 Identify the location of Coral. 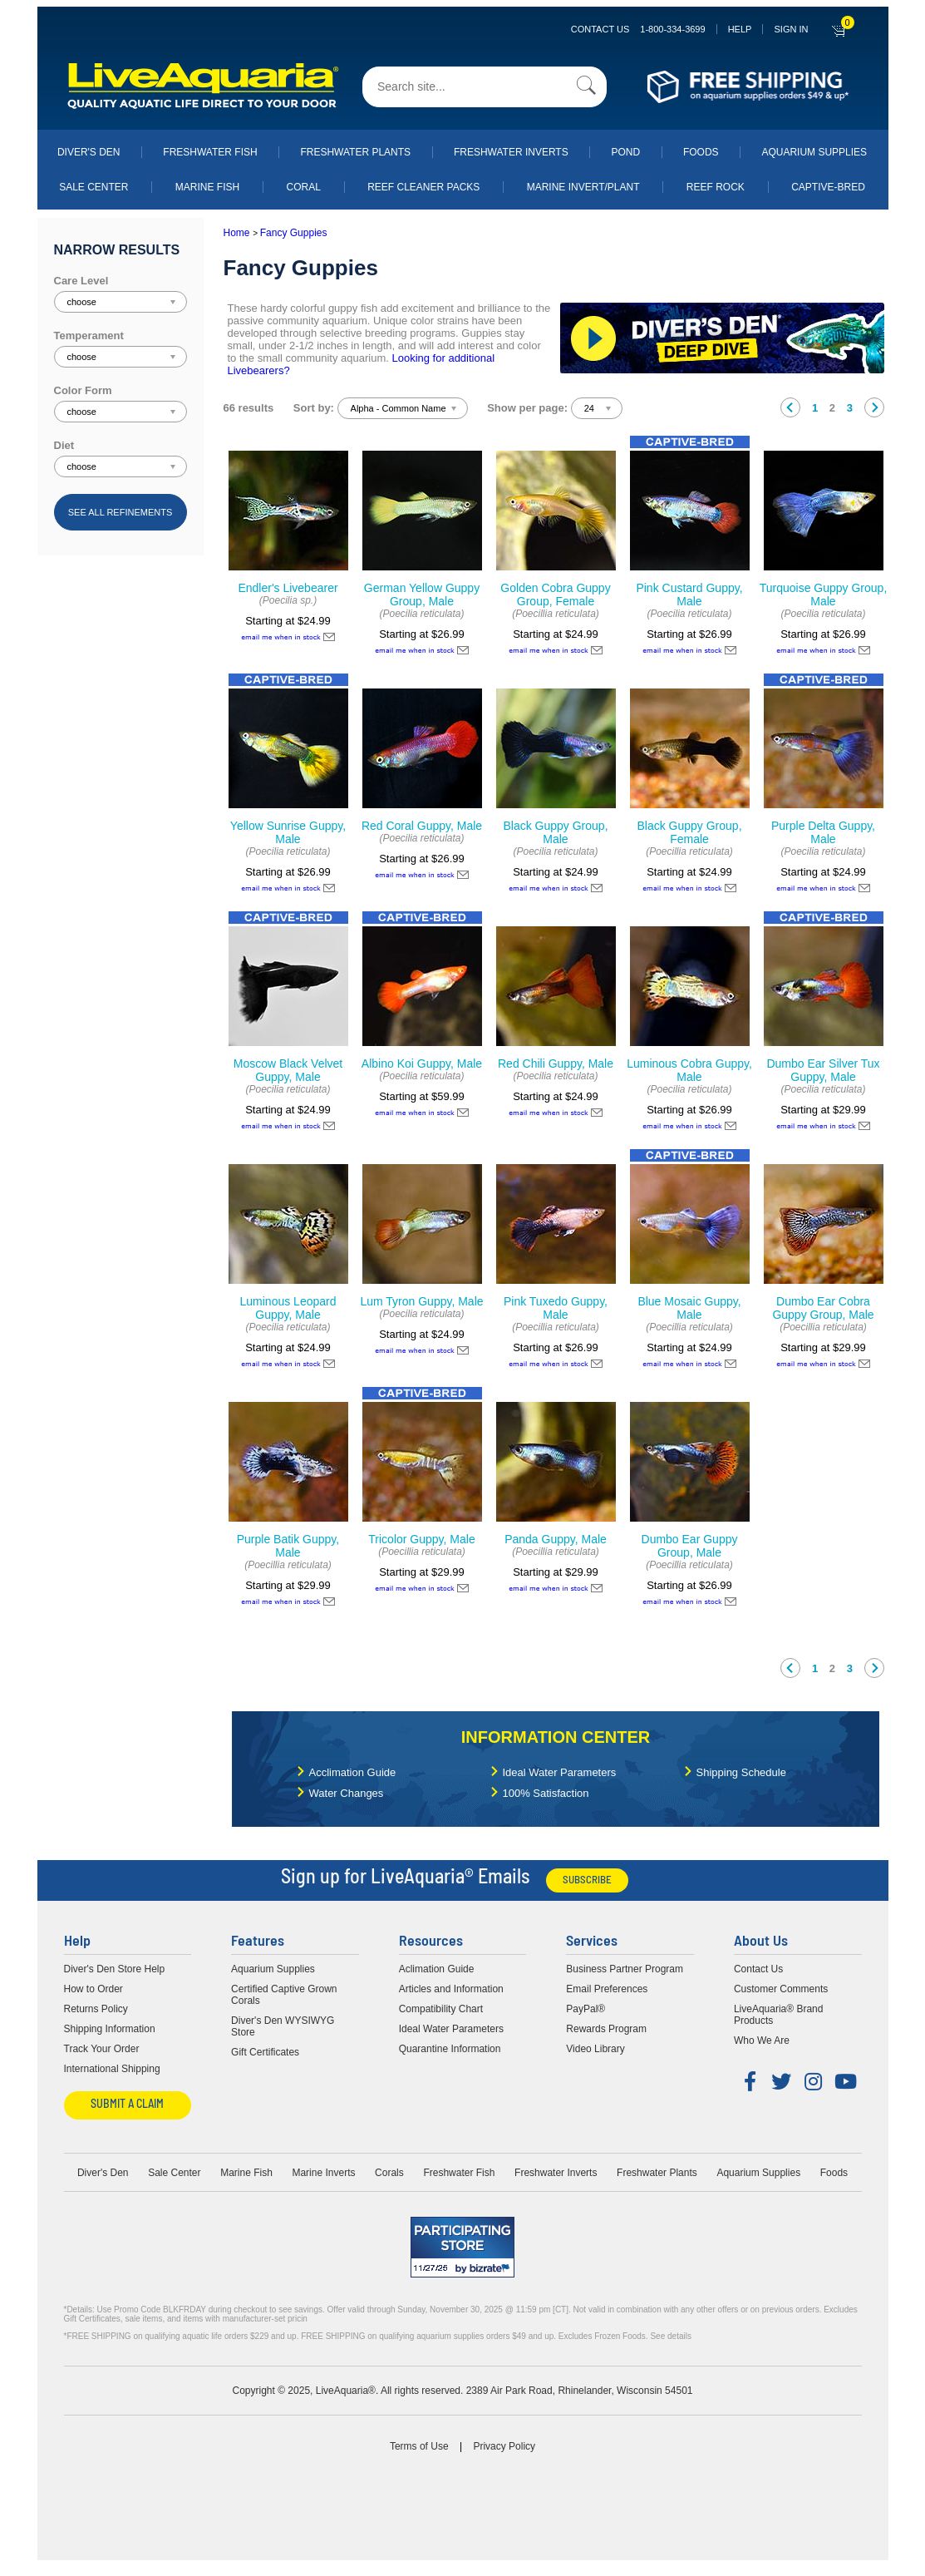
(304, 187).